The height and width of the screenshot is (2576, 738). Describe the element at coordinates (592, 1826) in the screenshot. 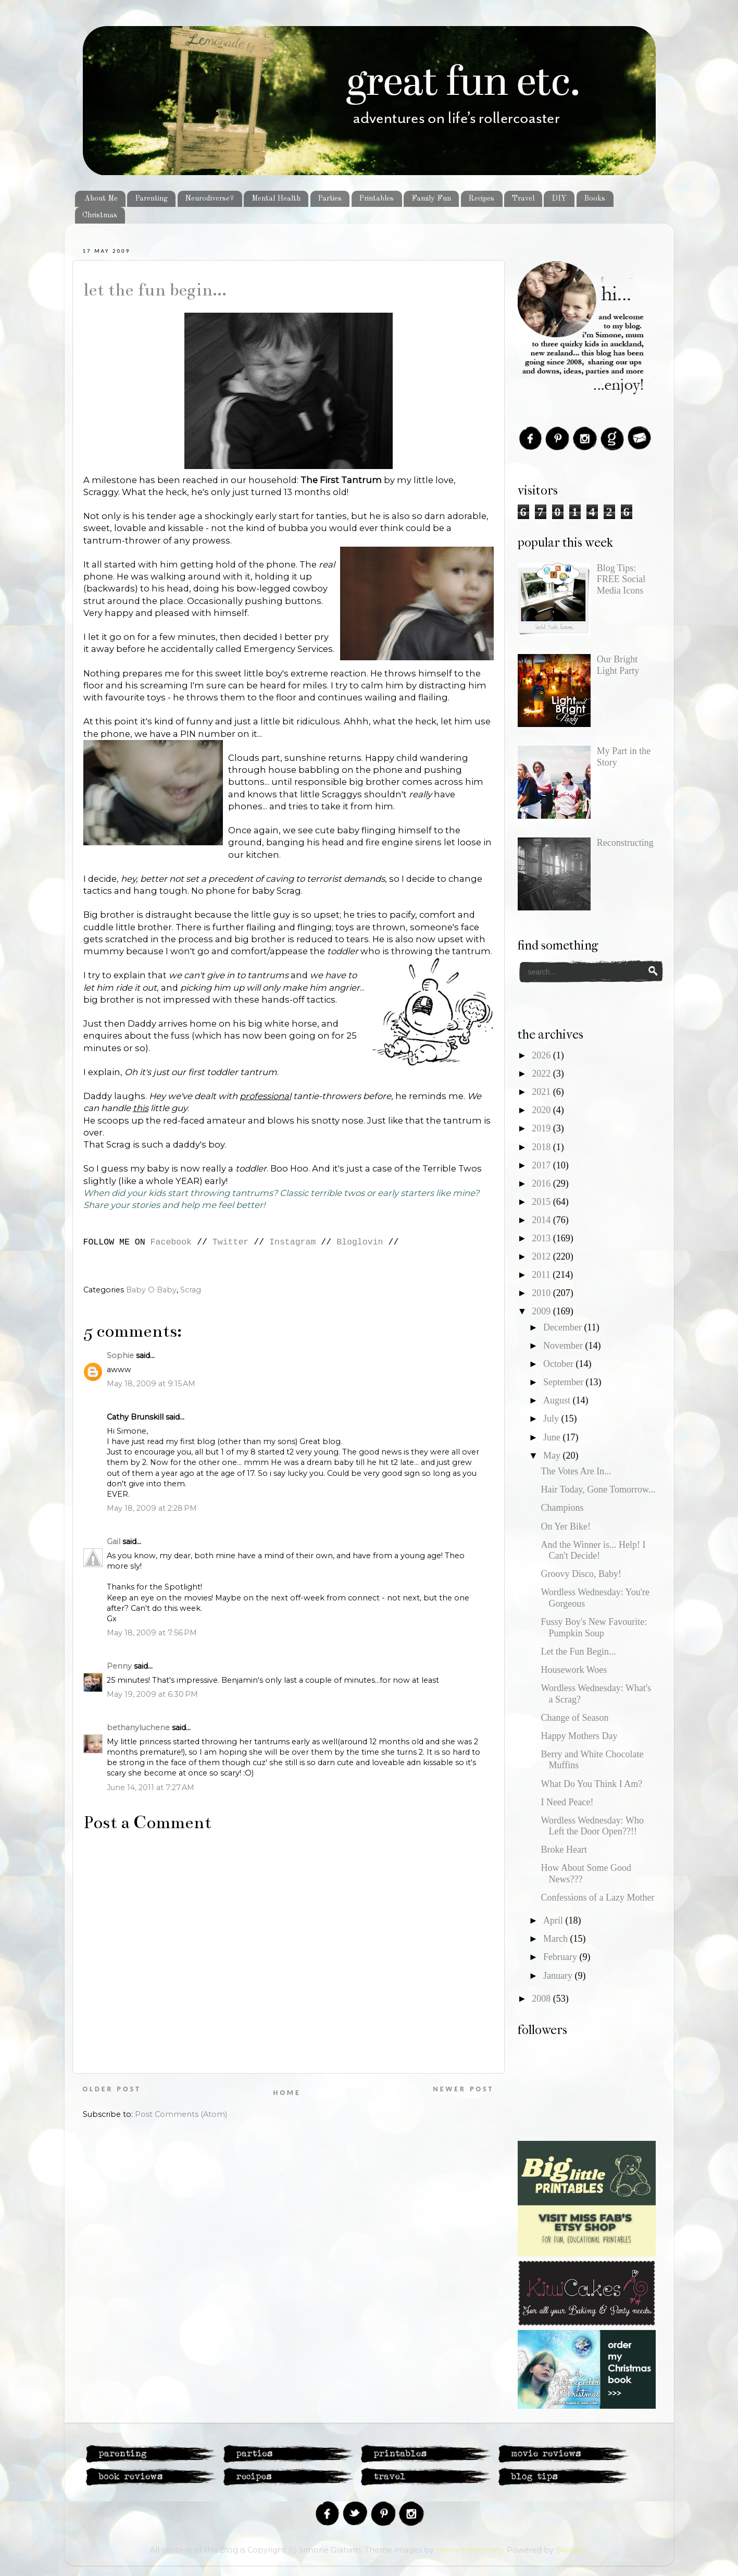

I see `Wordless Wednesday: Who Left the Door Open??!!` at that location.